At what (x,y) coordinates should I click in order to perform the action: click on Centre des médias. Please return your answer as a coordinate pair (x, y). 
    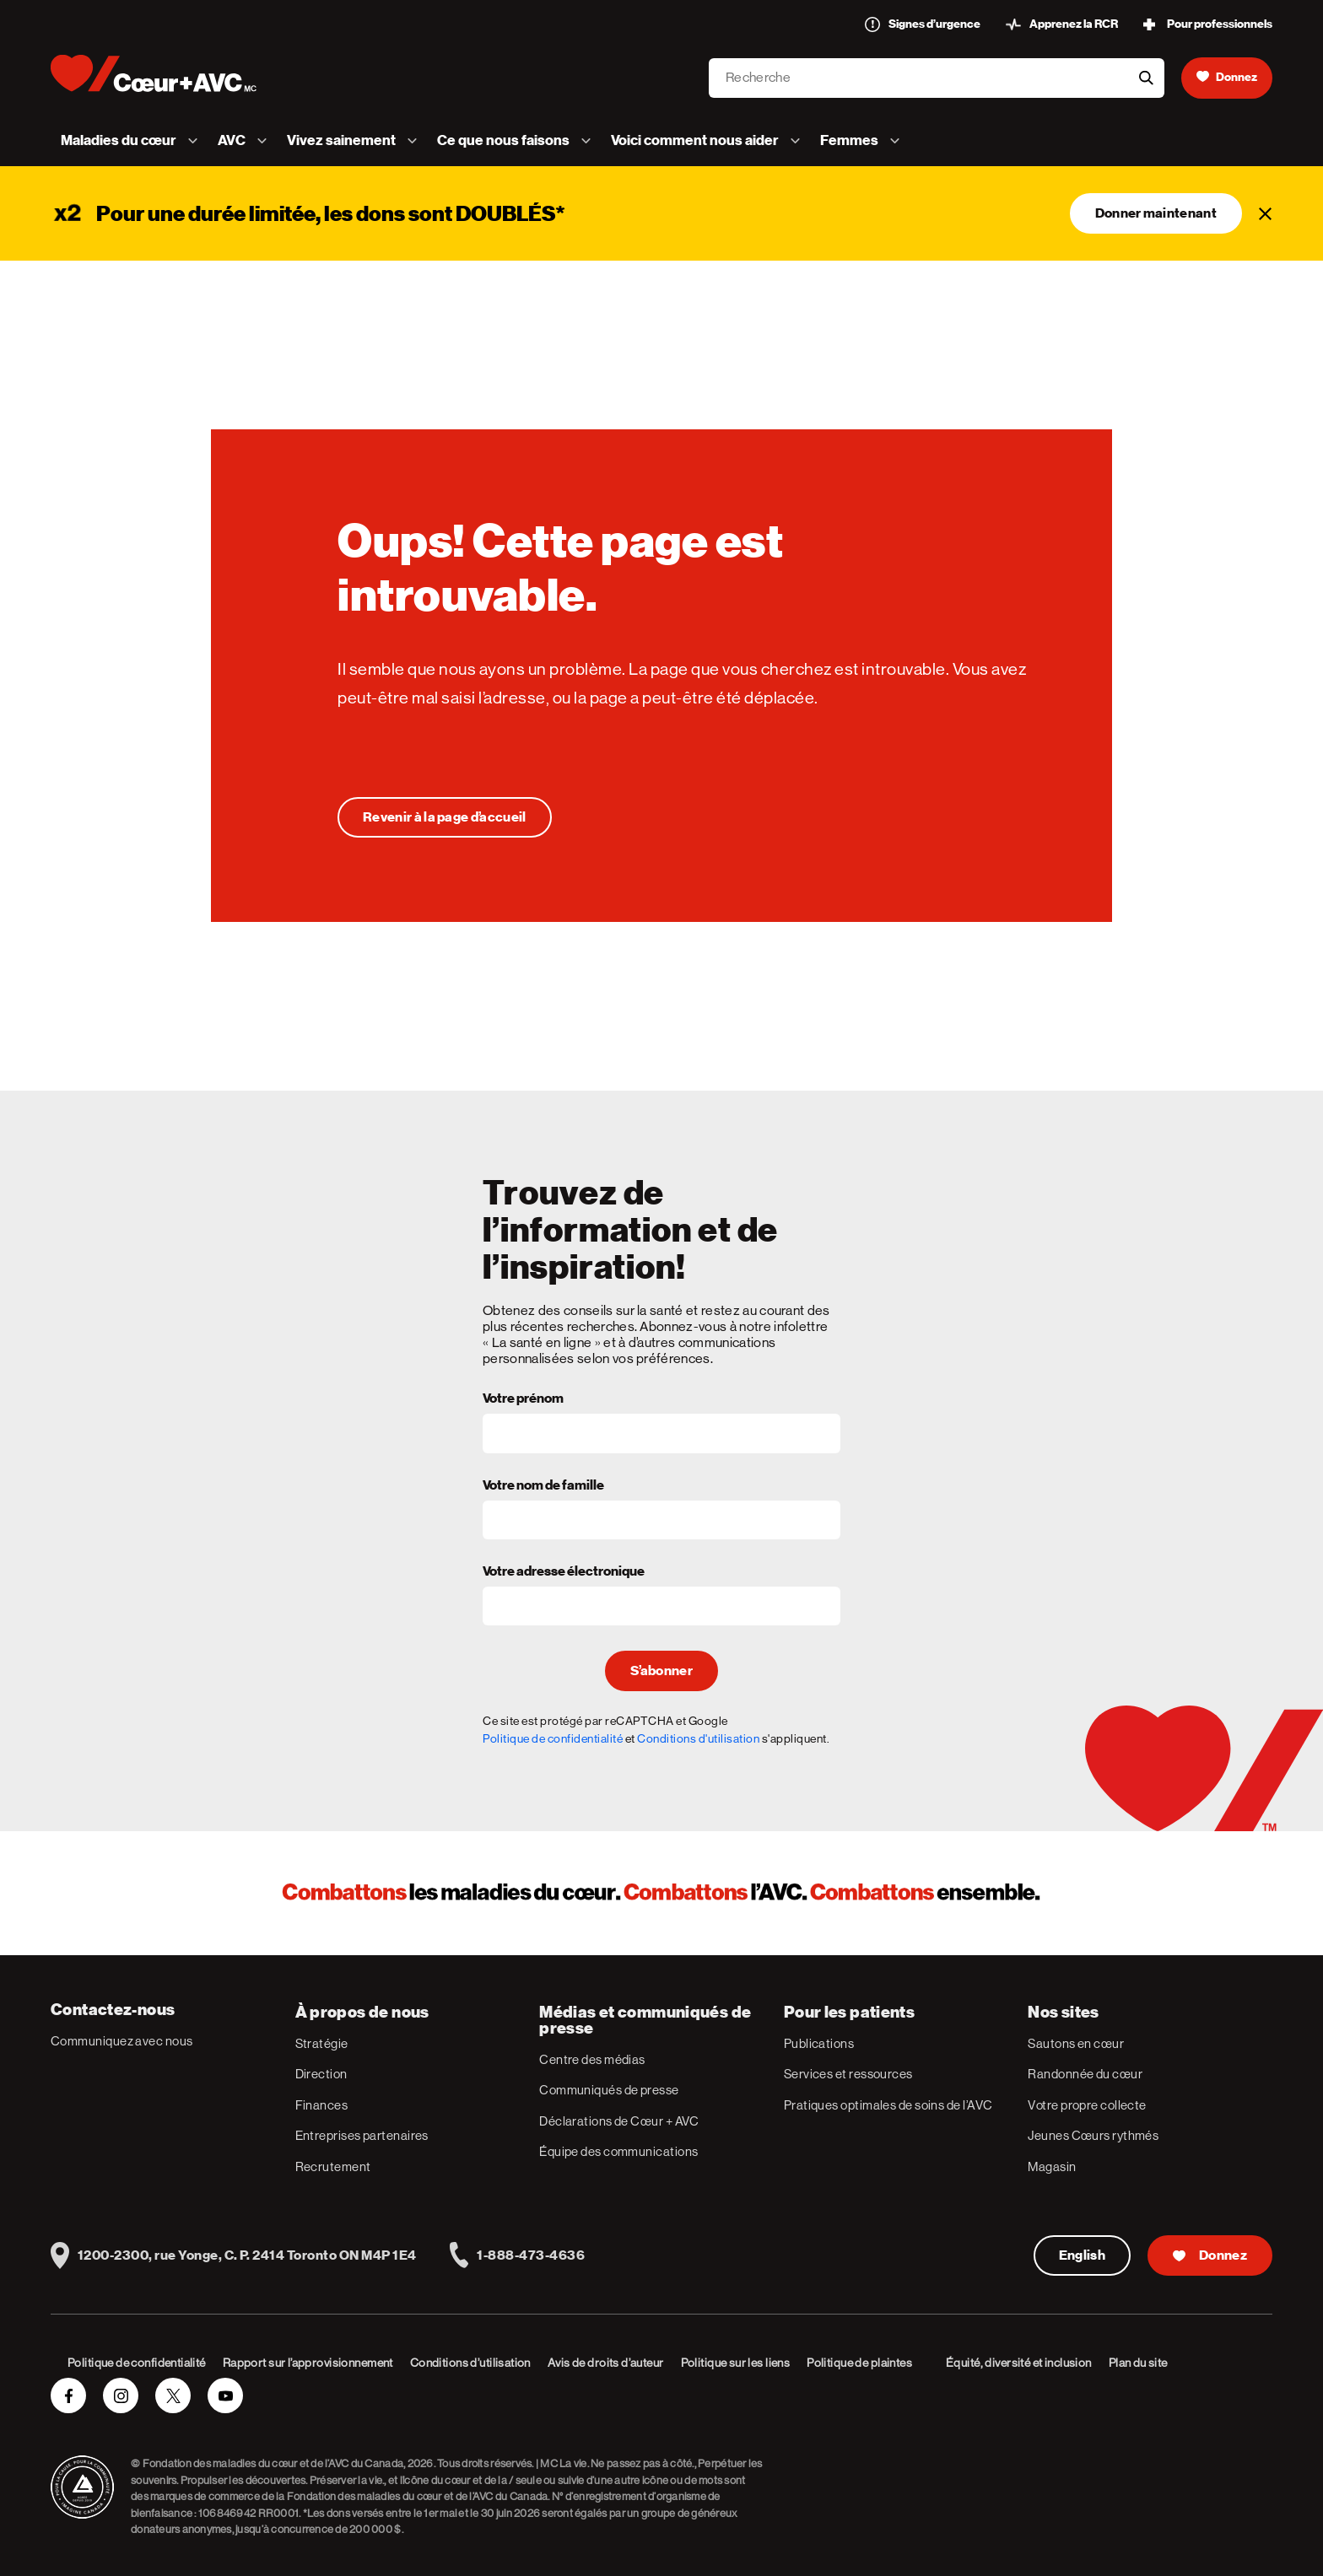
    Looking at the image, I should click on (592, 2059).